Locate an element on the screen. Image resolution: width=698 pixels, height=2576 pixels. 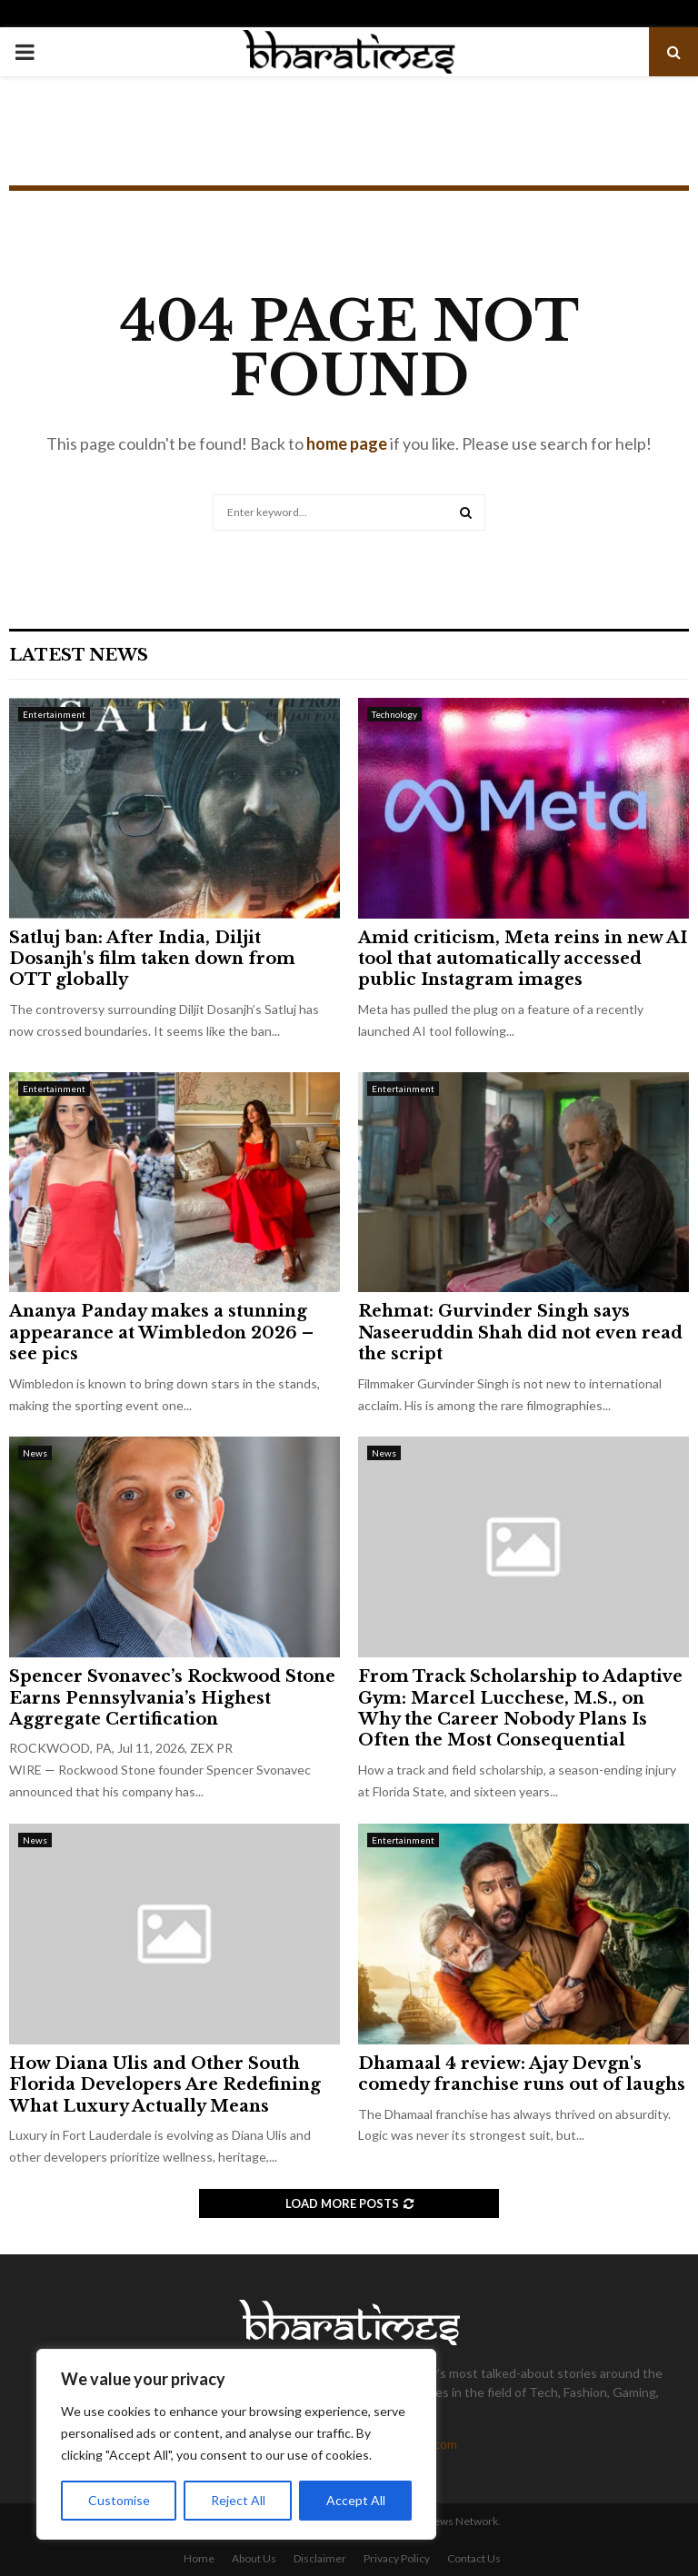
Reject All is located at coordinates (238, 2500).